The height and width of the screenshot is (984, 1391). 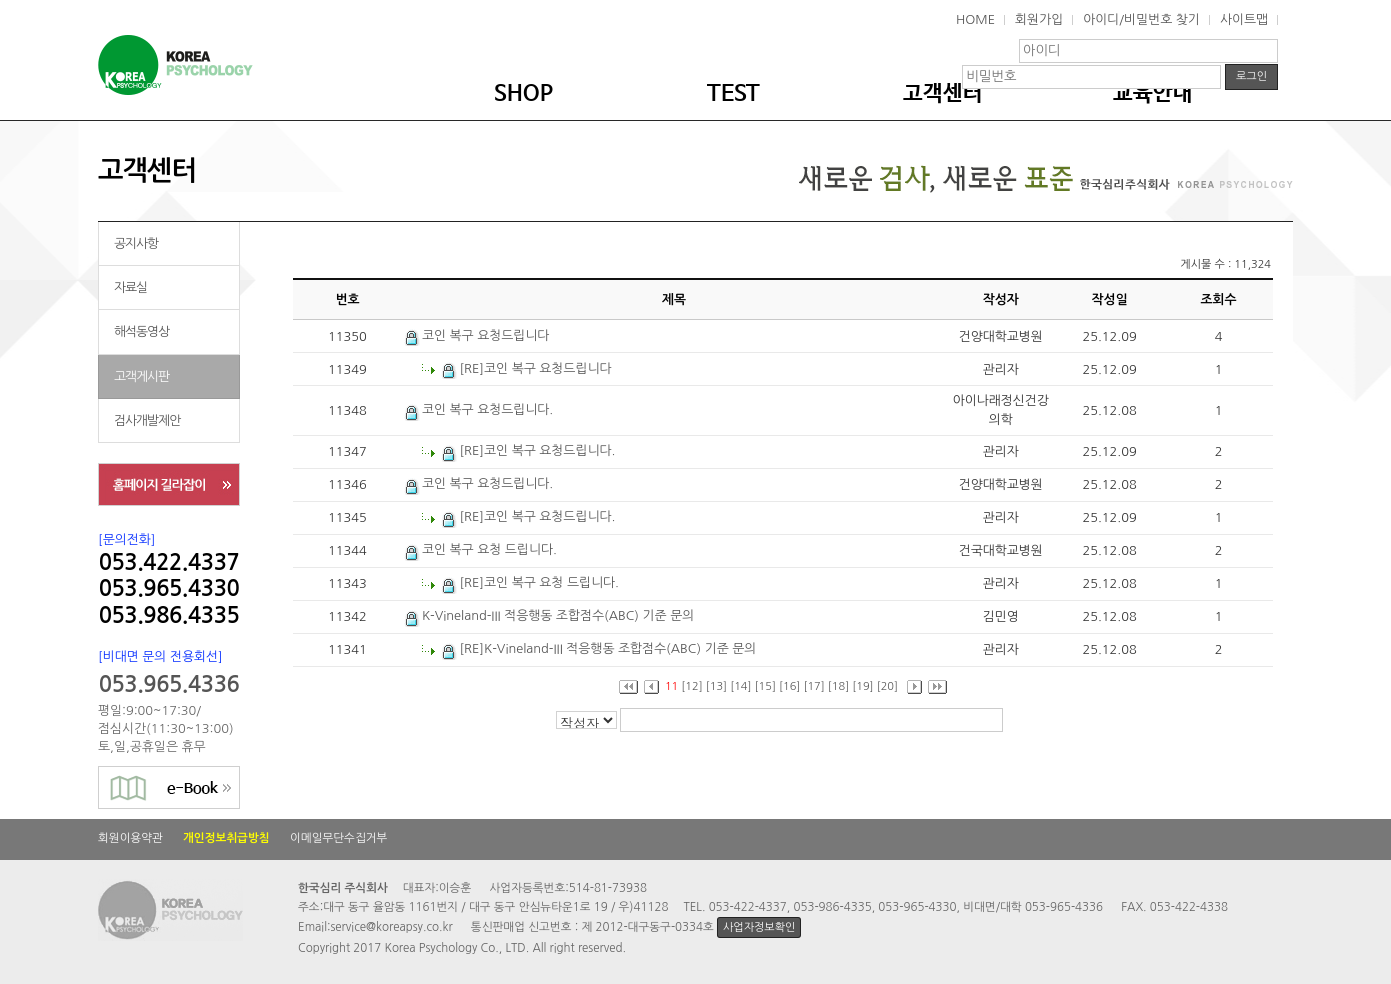 What do you see at coordinates (529, 450) in the screenshot?
I see `[RE]코인 복구 요청드립니다.` at bounding box center [529, 450].